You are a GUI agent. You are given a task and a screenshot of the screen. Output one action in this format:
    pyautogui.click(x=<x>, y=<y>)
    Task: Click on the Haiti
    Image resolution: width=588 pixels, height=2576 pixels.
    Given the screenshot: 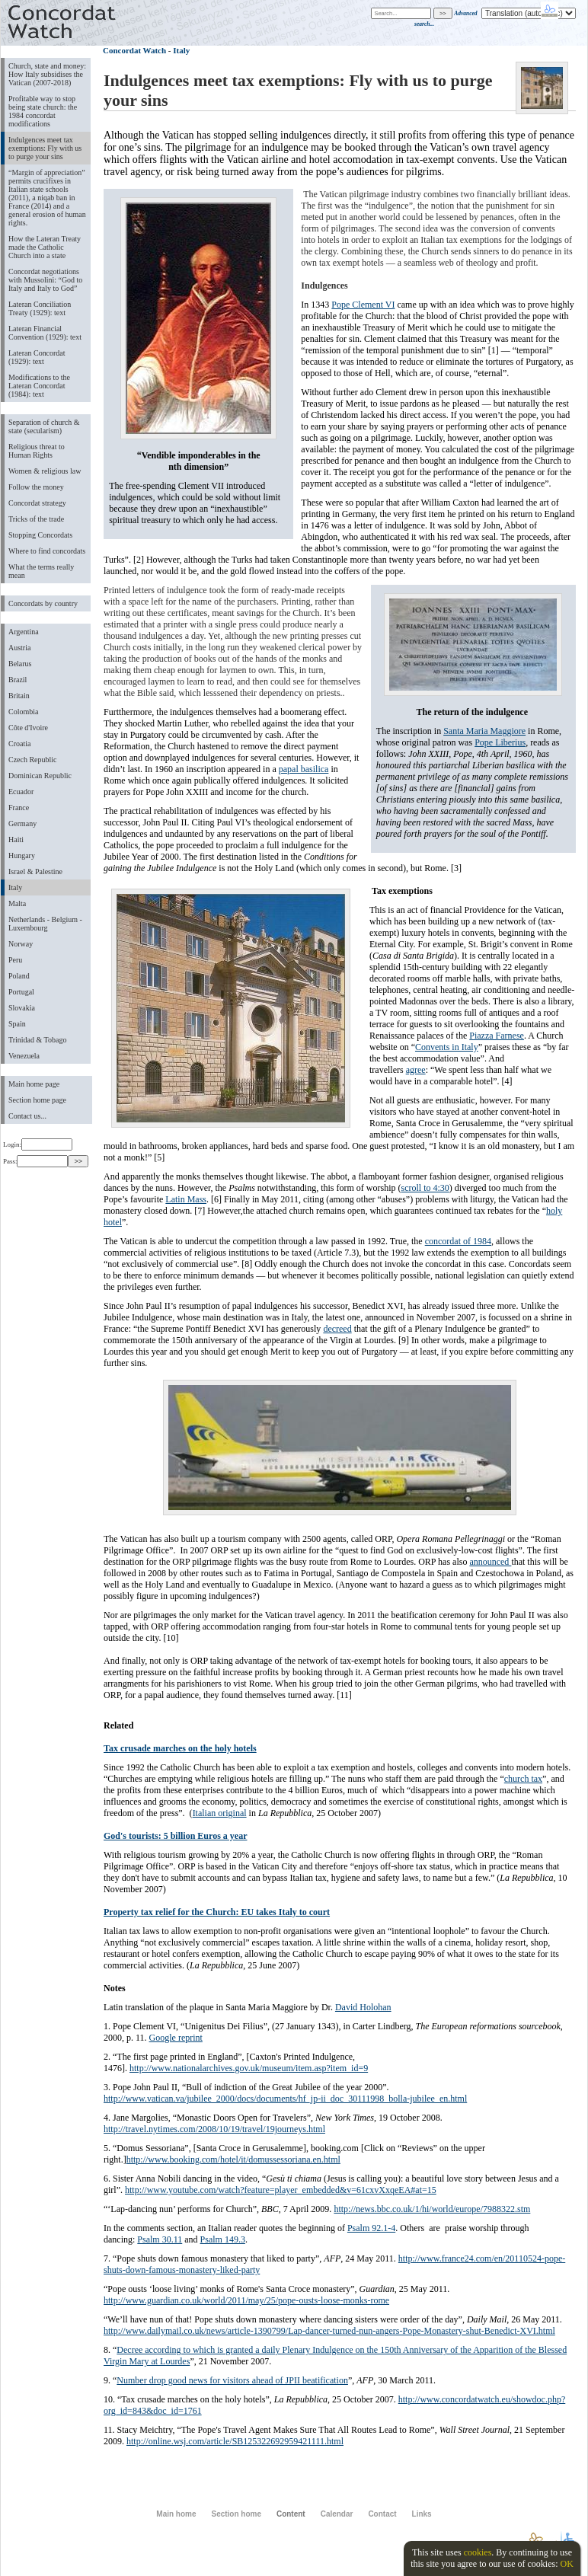 What is the action you would take?
    pyautogui.click(x=16, y=839)
    